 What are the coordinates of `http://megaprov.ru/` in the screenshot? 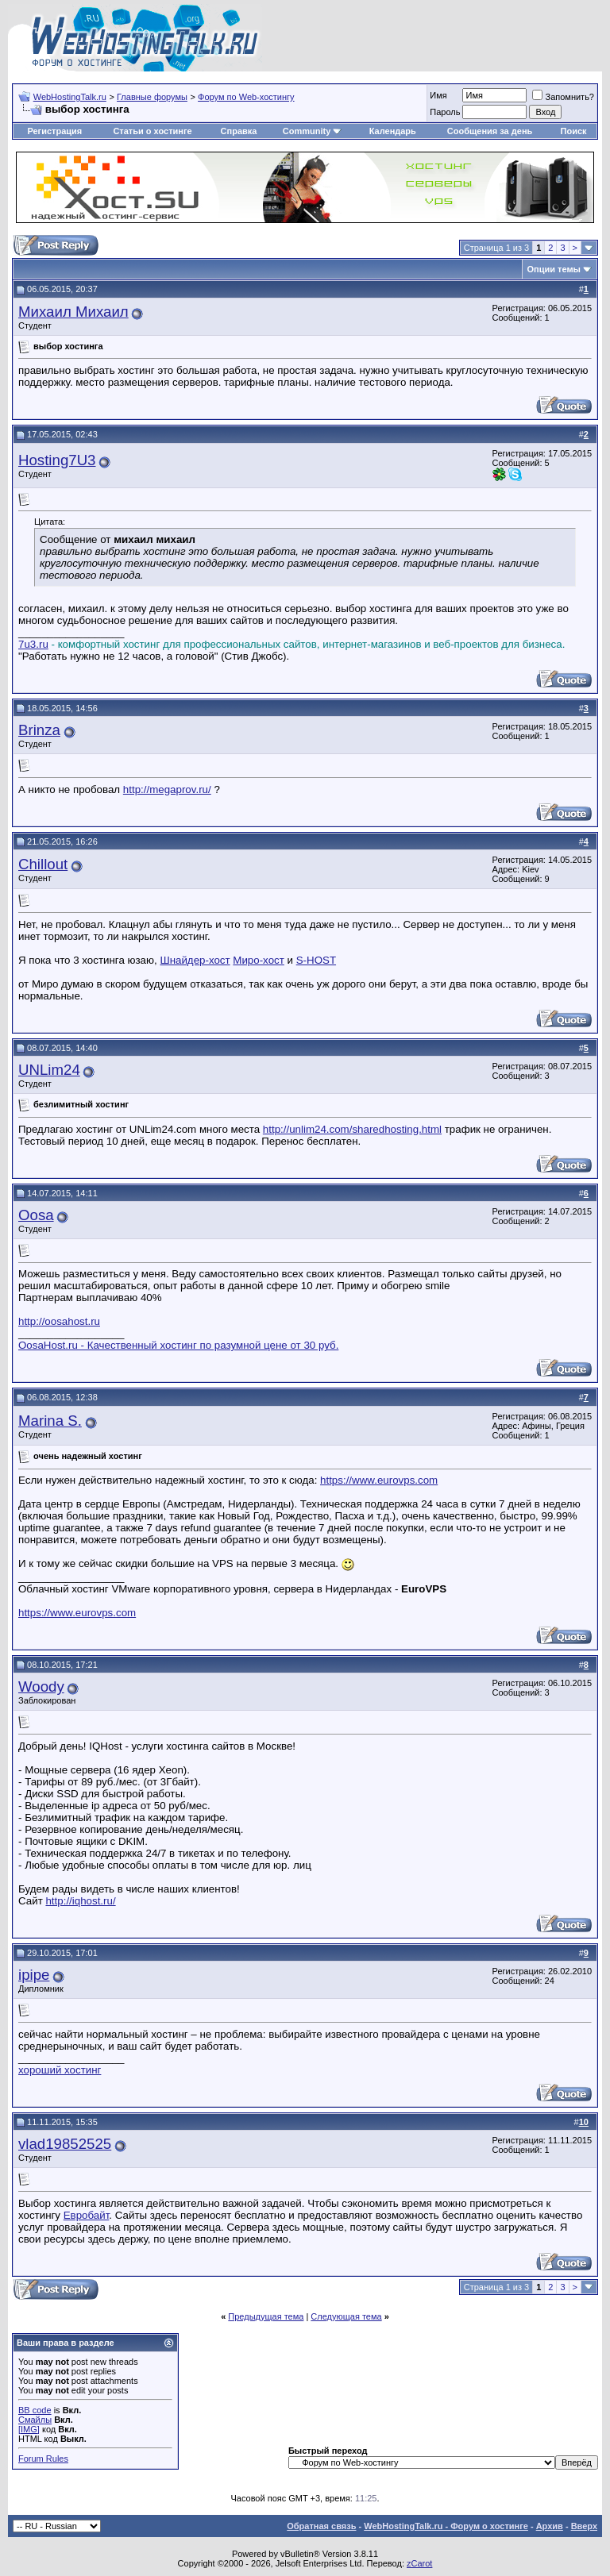 It's located at (167, 789).